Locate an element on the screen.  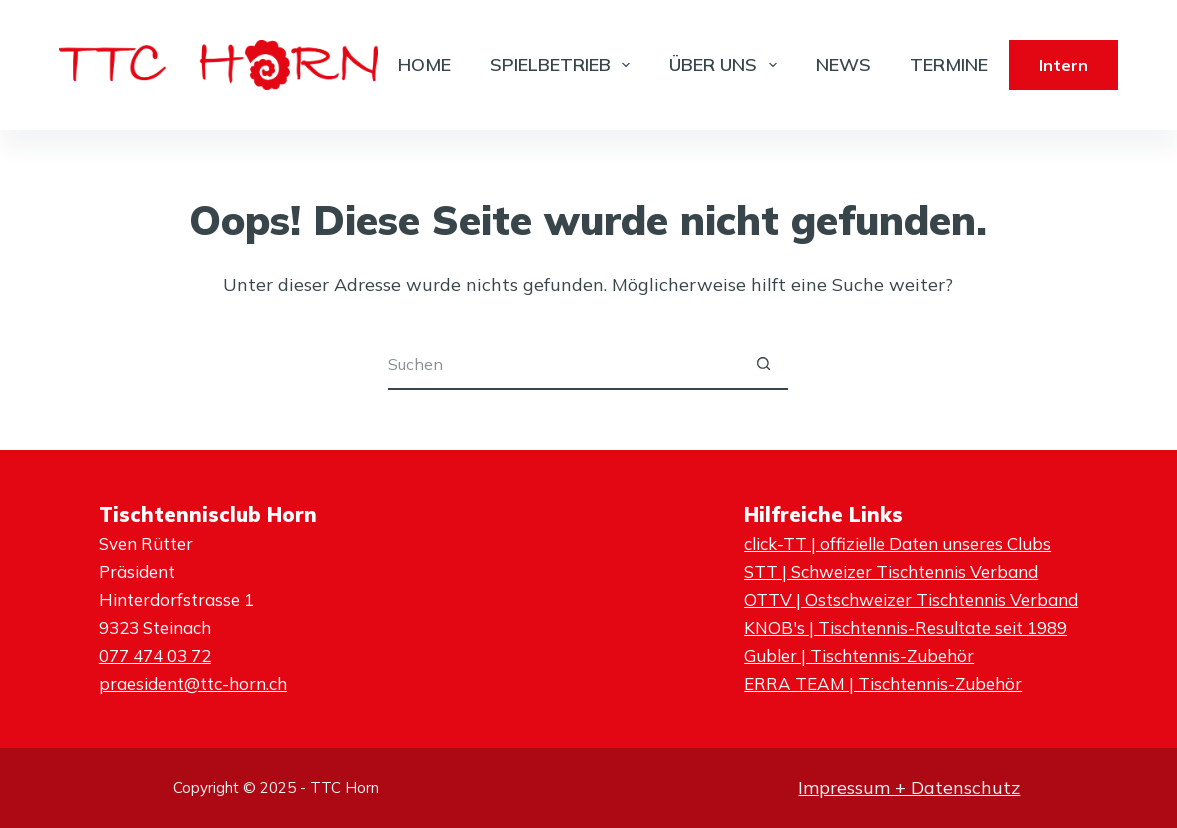
Über Uns is located at coordinates (727, 65).